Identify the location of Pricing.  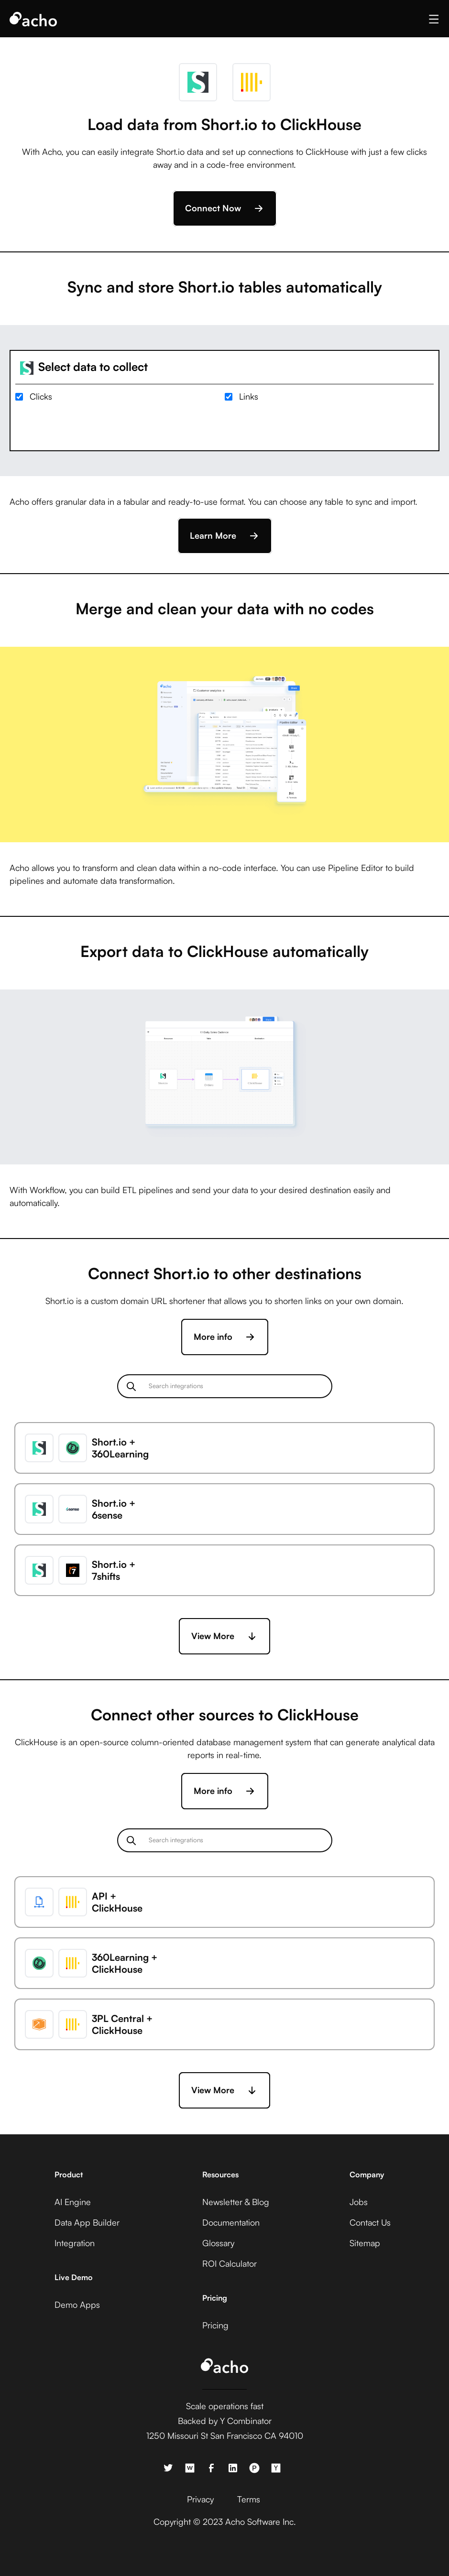
(215, 2325).